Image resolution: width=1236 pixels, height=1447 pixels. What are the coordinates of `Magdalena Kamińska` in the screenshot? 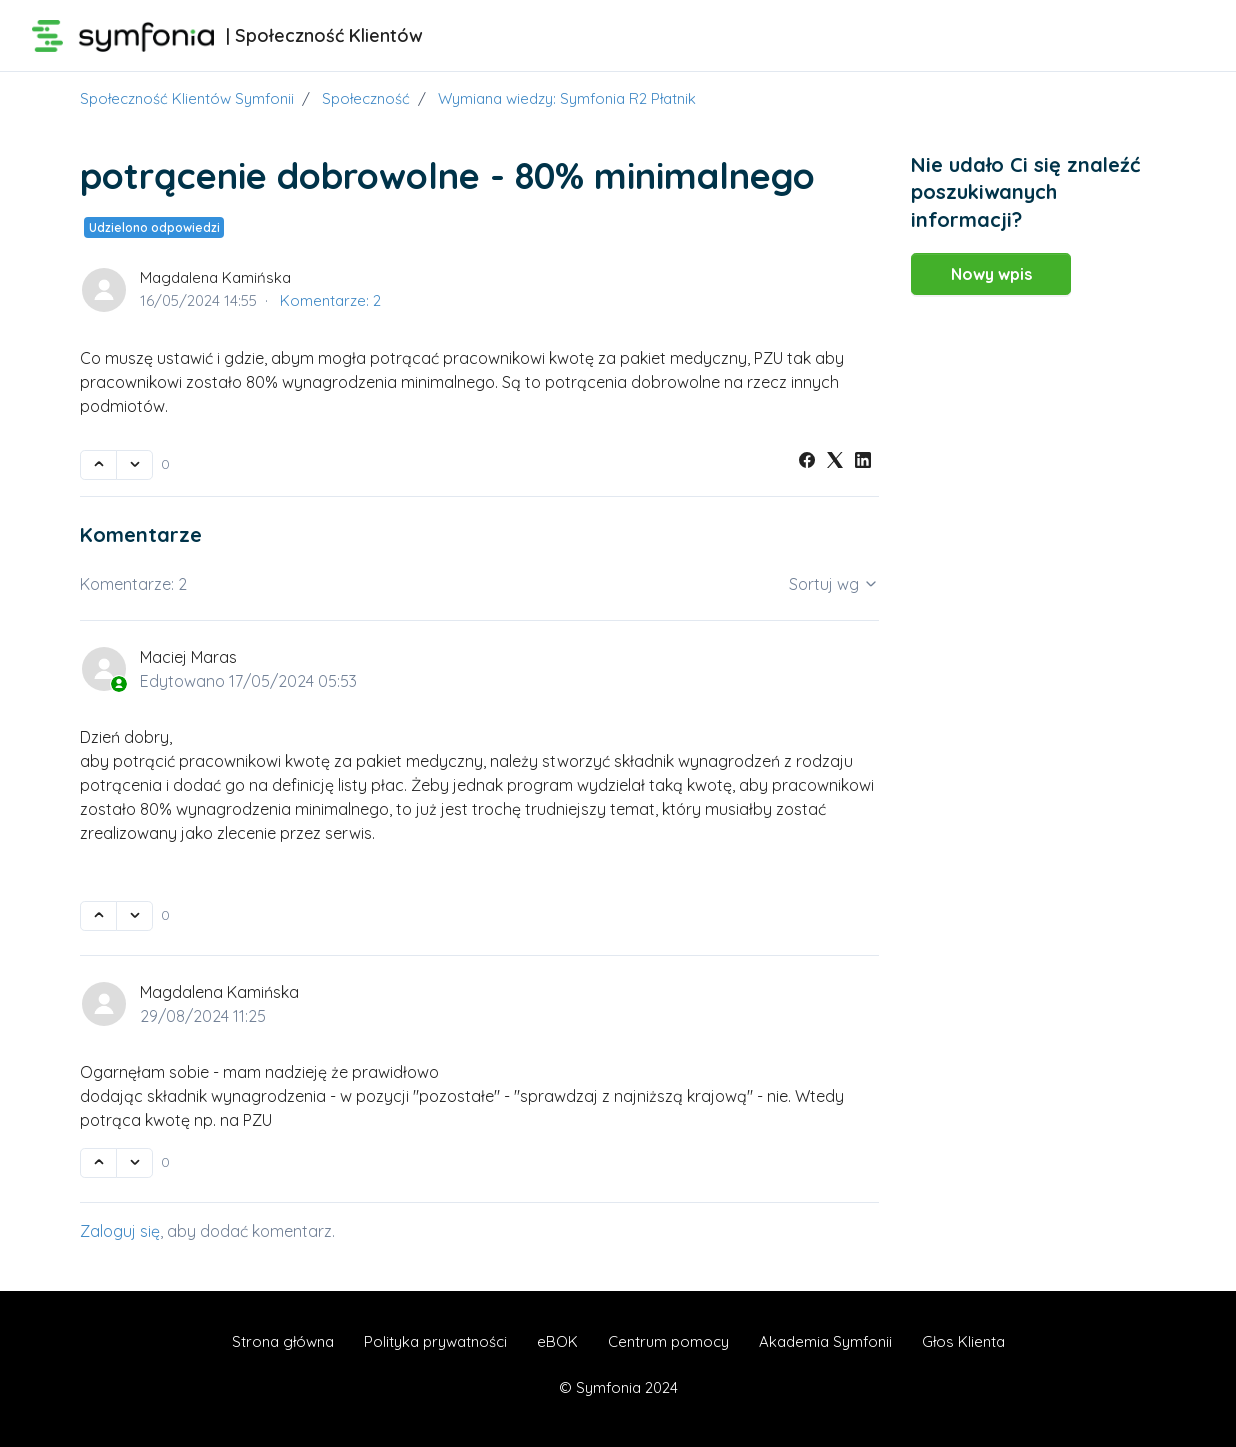 It's located at (215, 277).